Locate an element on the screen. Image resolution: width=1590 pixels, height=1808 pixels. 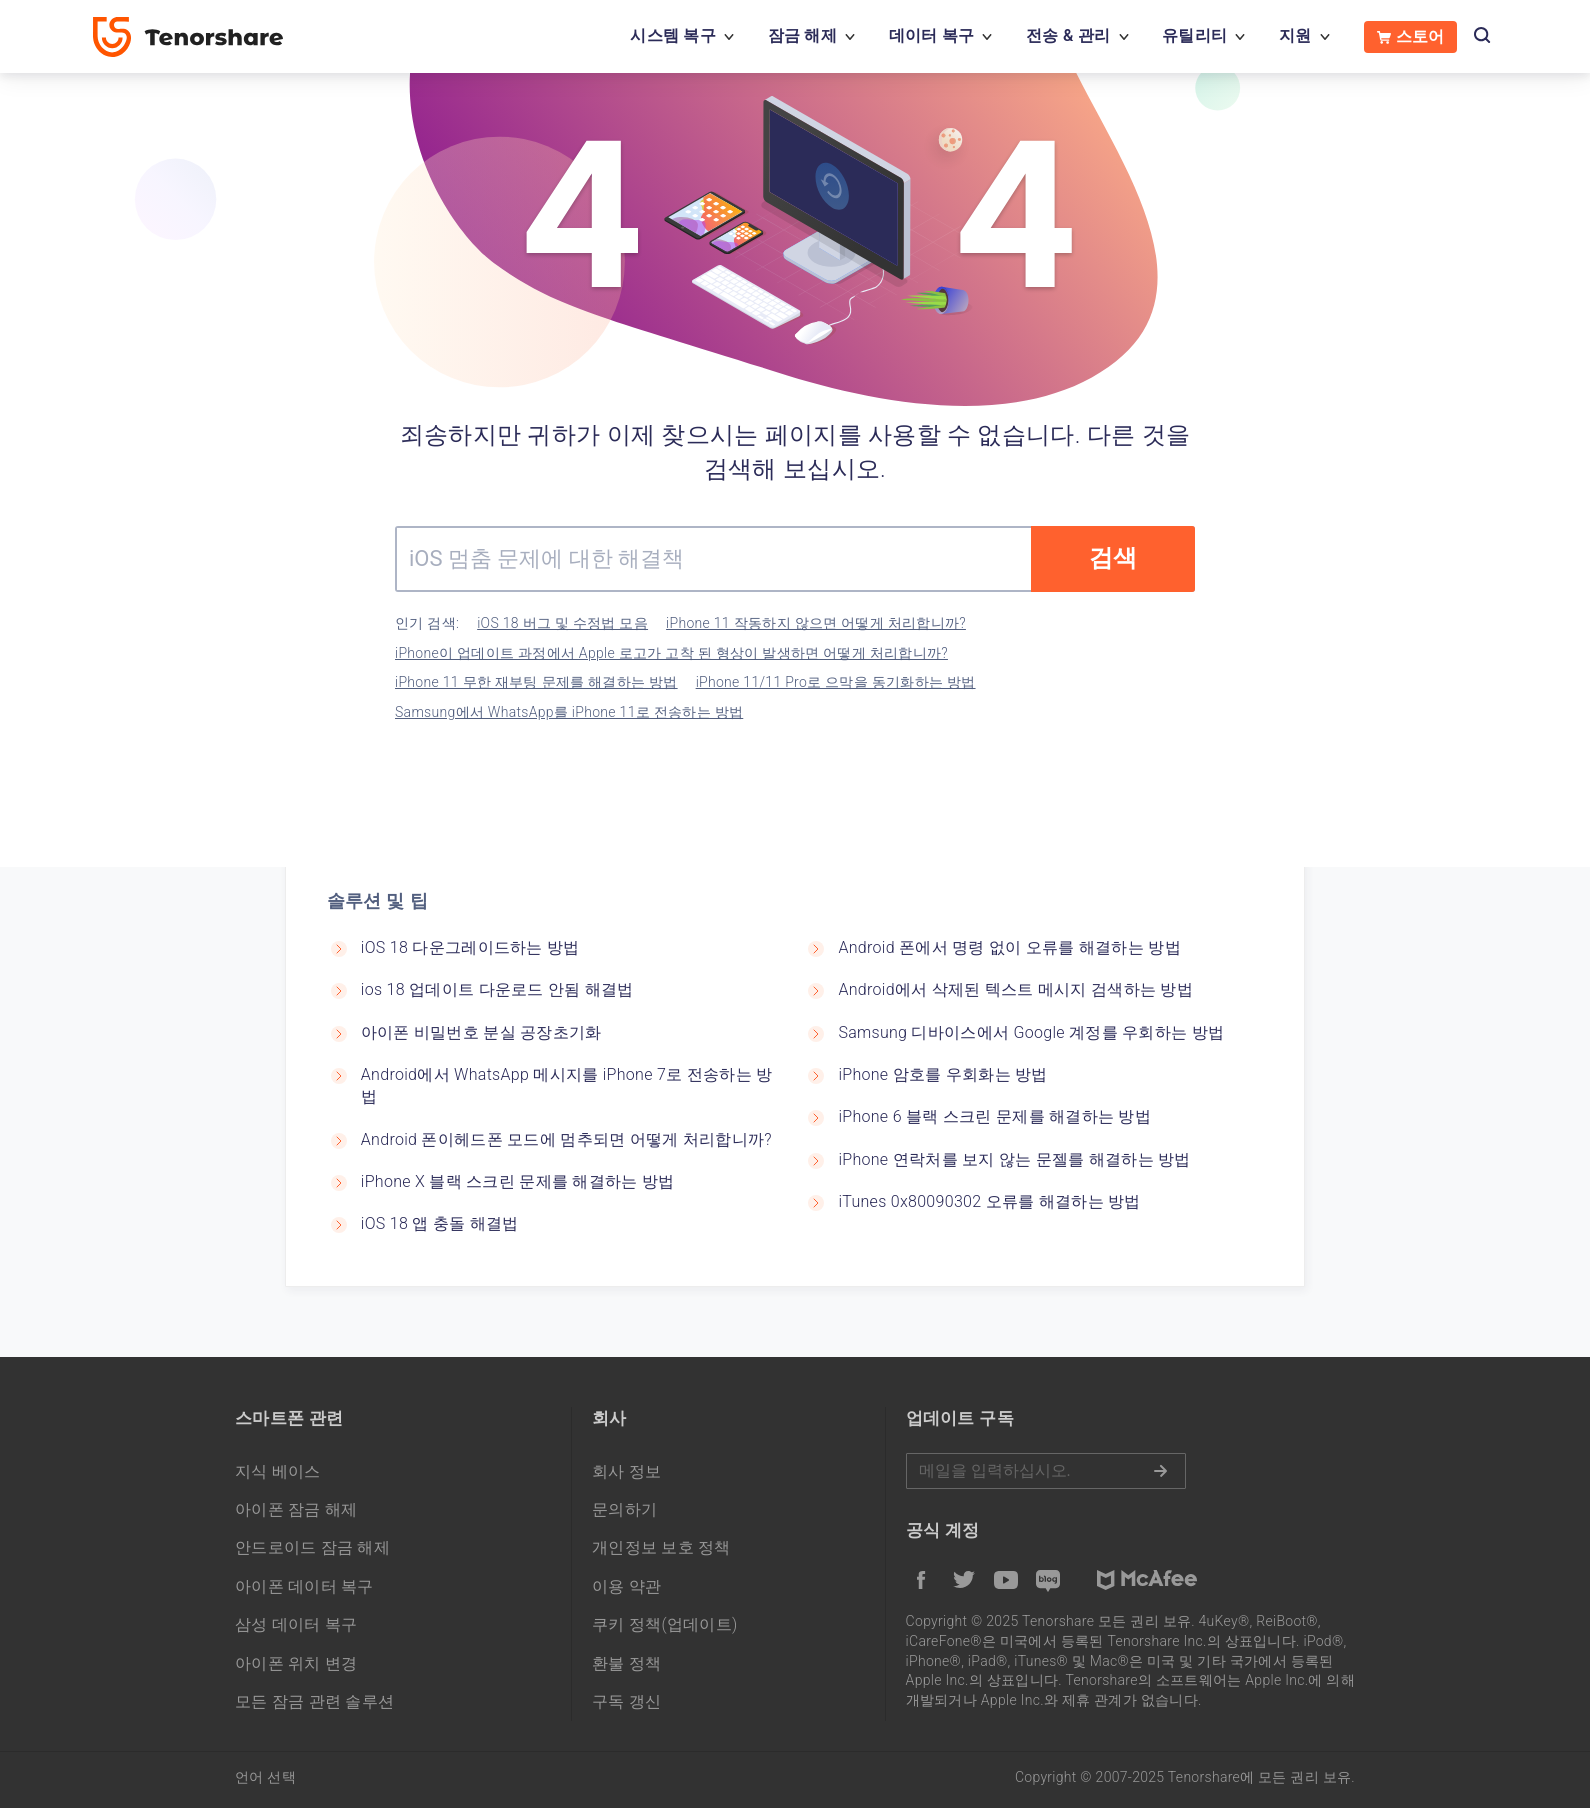
iPhone이 업데이트 과정에서 Apple 로고가 고착 된 형상이 발생하면 어떻게 처리합니까? is located at coordinates (671, 653).